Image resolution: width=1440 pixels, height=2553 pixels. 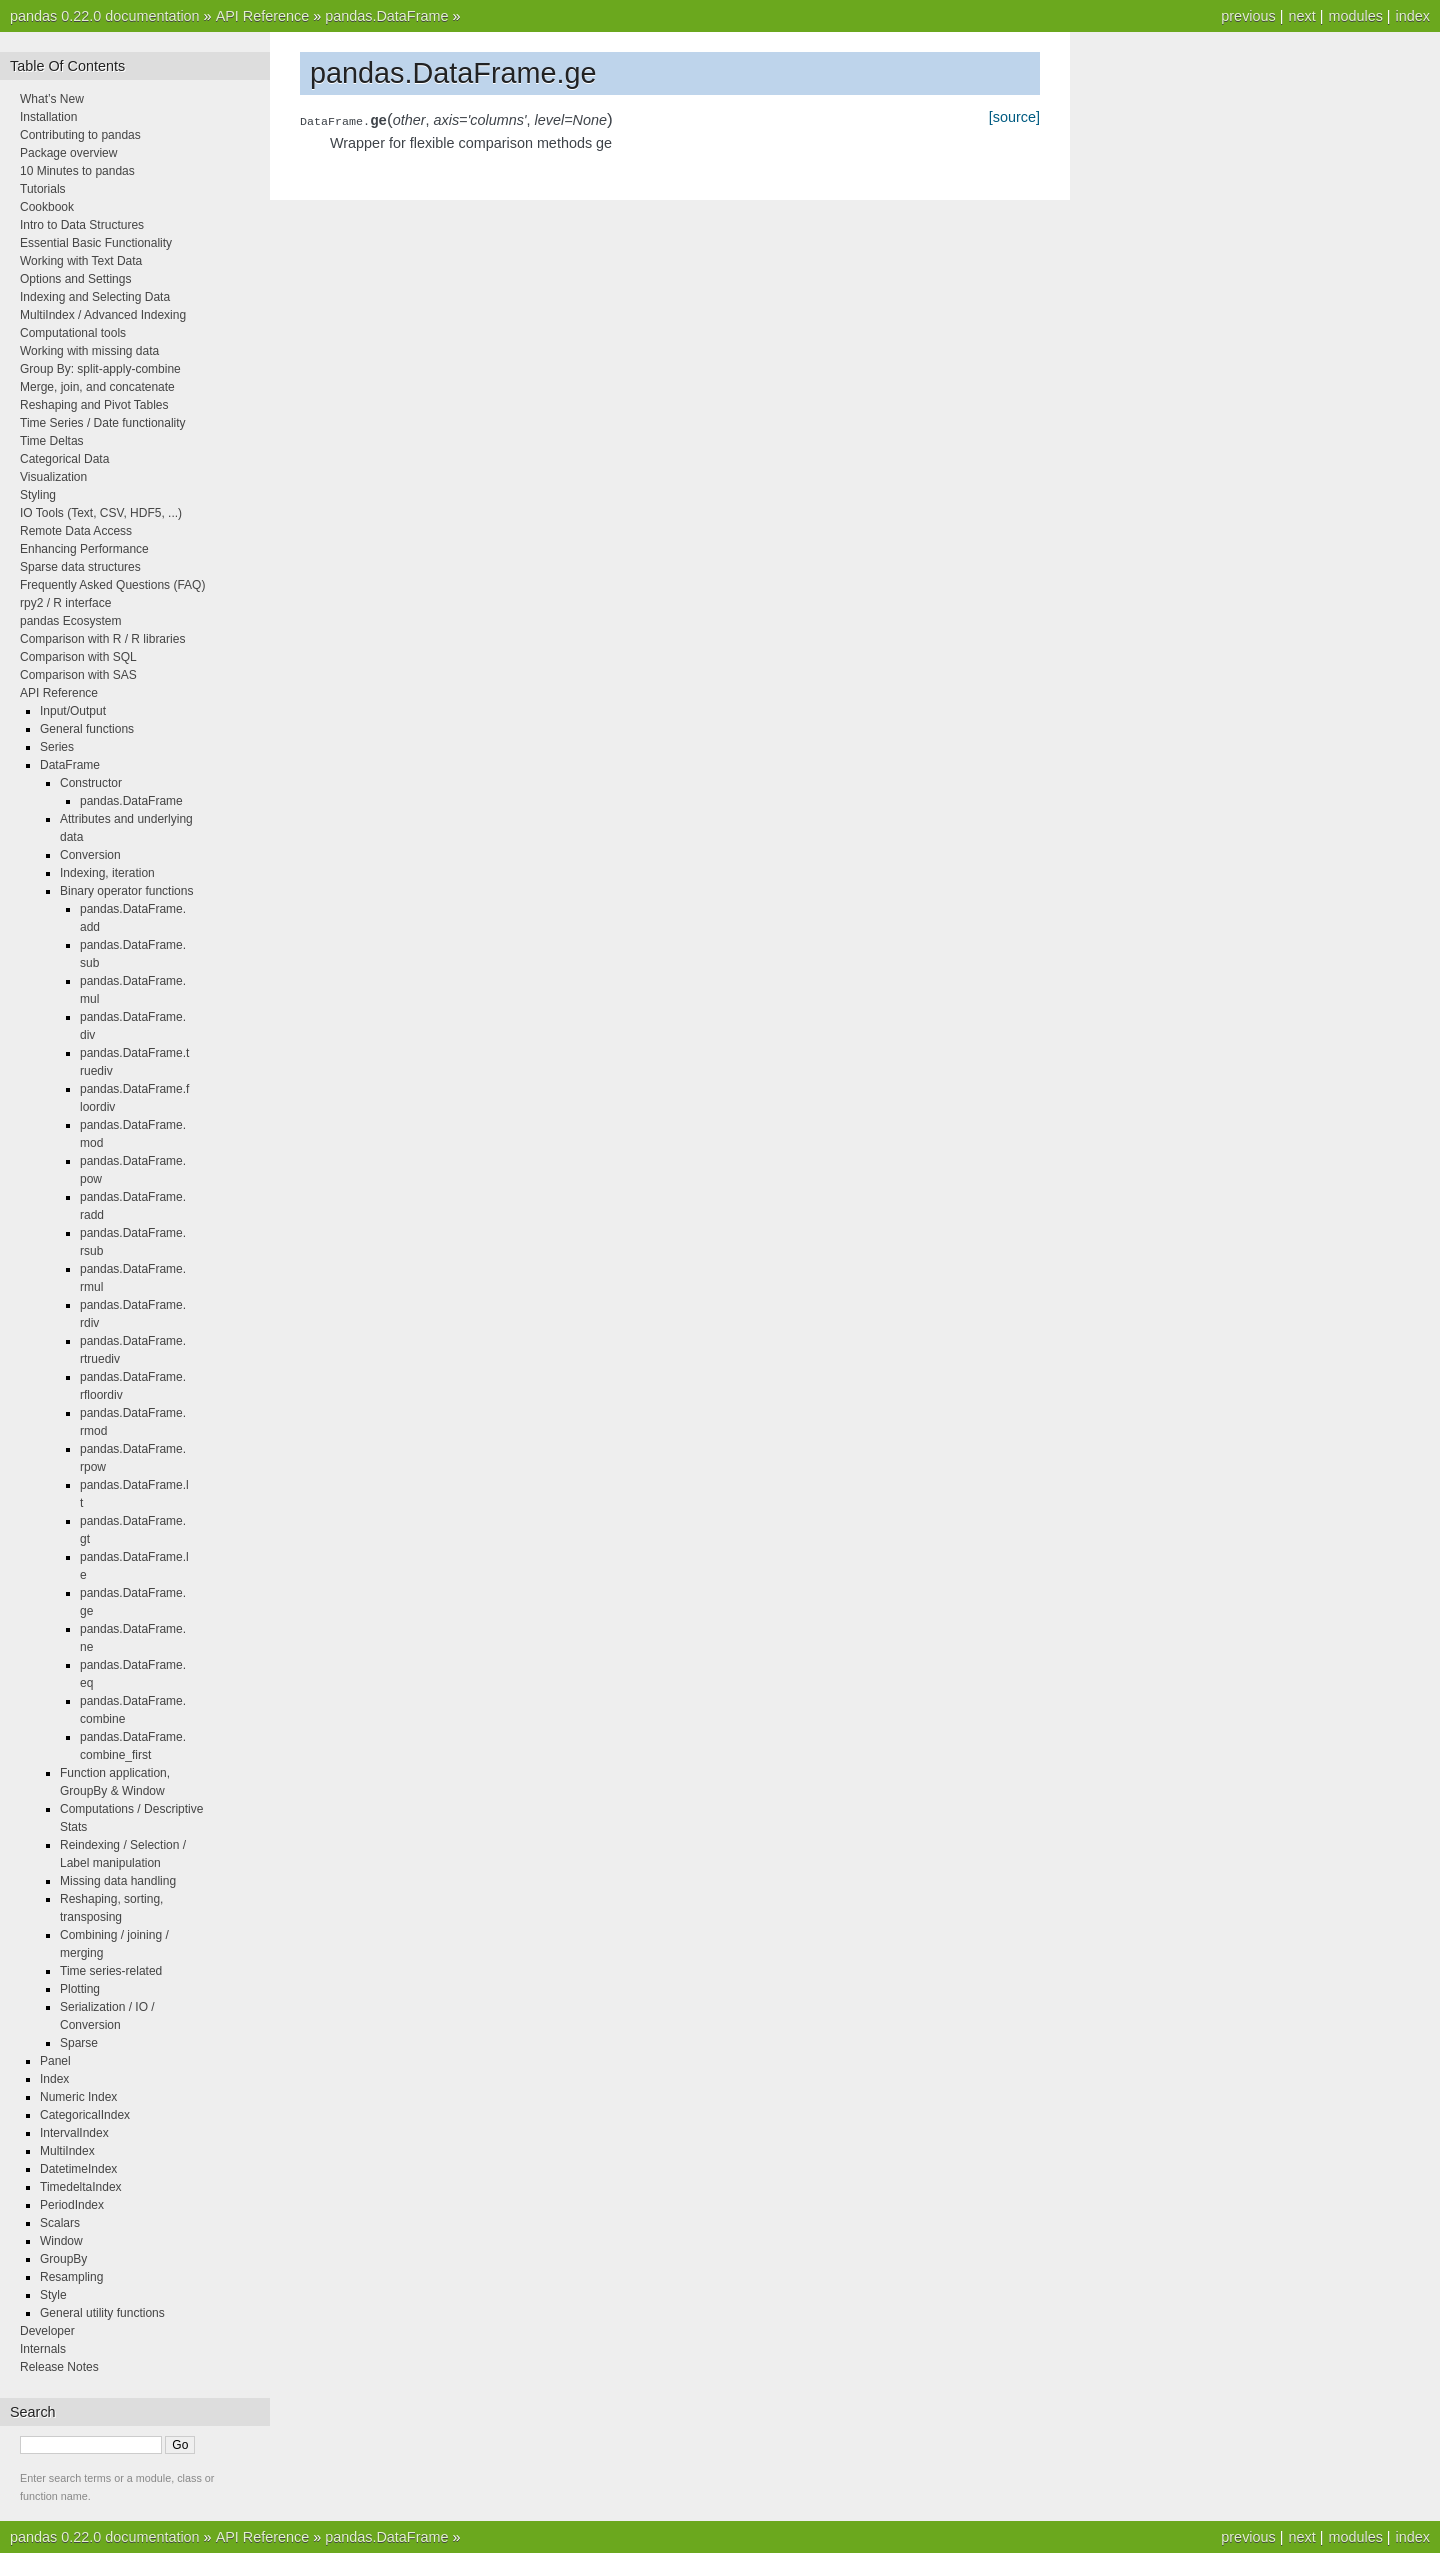 What do you see at coordinates (81, 261) in the screenshot?
I see `Working with Text Data` at bounding box center [81, 261].